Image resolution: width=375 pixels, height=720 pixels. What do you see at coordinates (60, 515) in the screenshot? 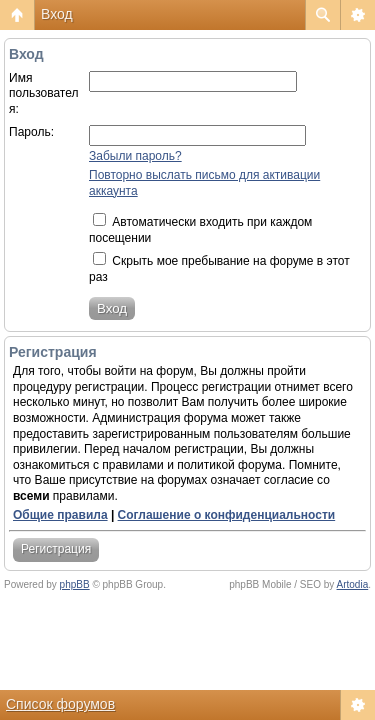
I see `Общие правила` at bounding box center [60, 515].